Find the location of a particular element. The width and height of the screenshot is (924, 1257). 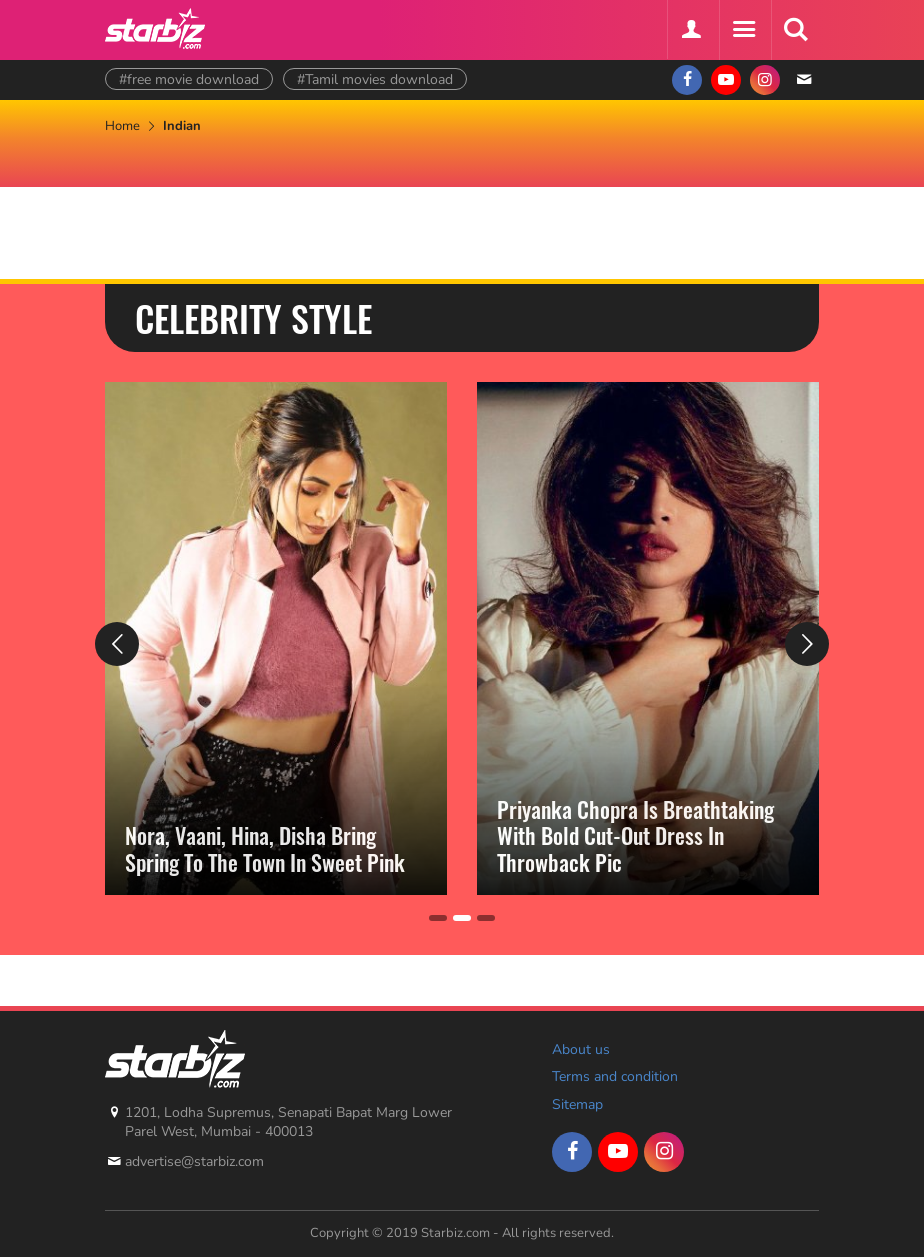

#Tamil movies download is located at coordinates (375, 79).